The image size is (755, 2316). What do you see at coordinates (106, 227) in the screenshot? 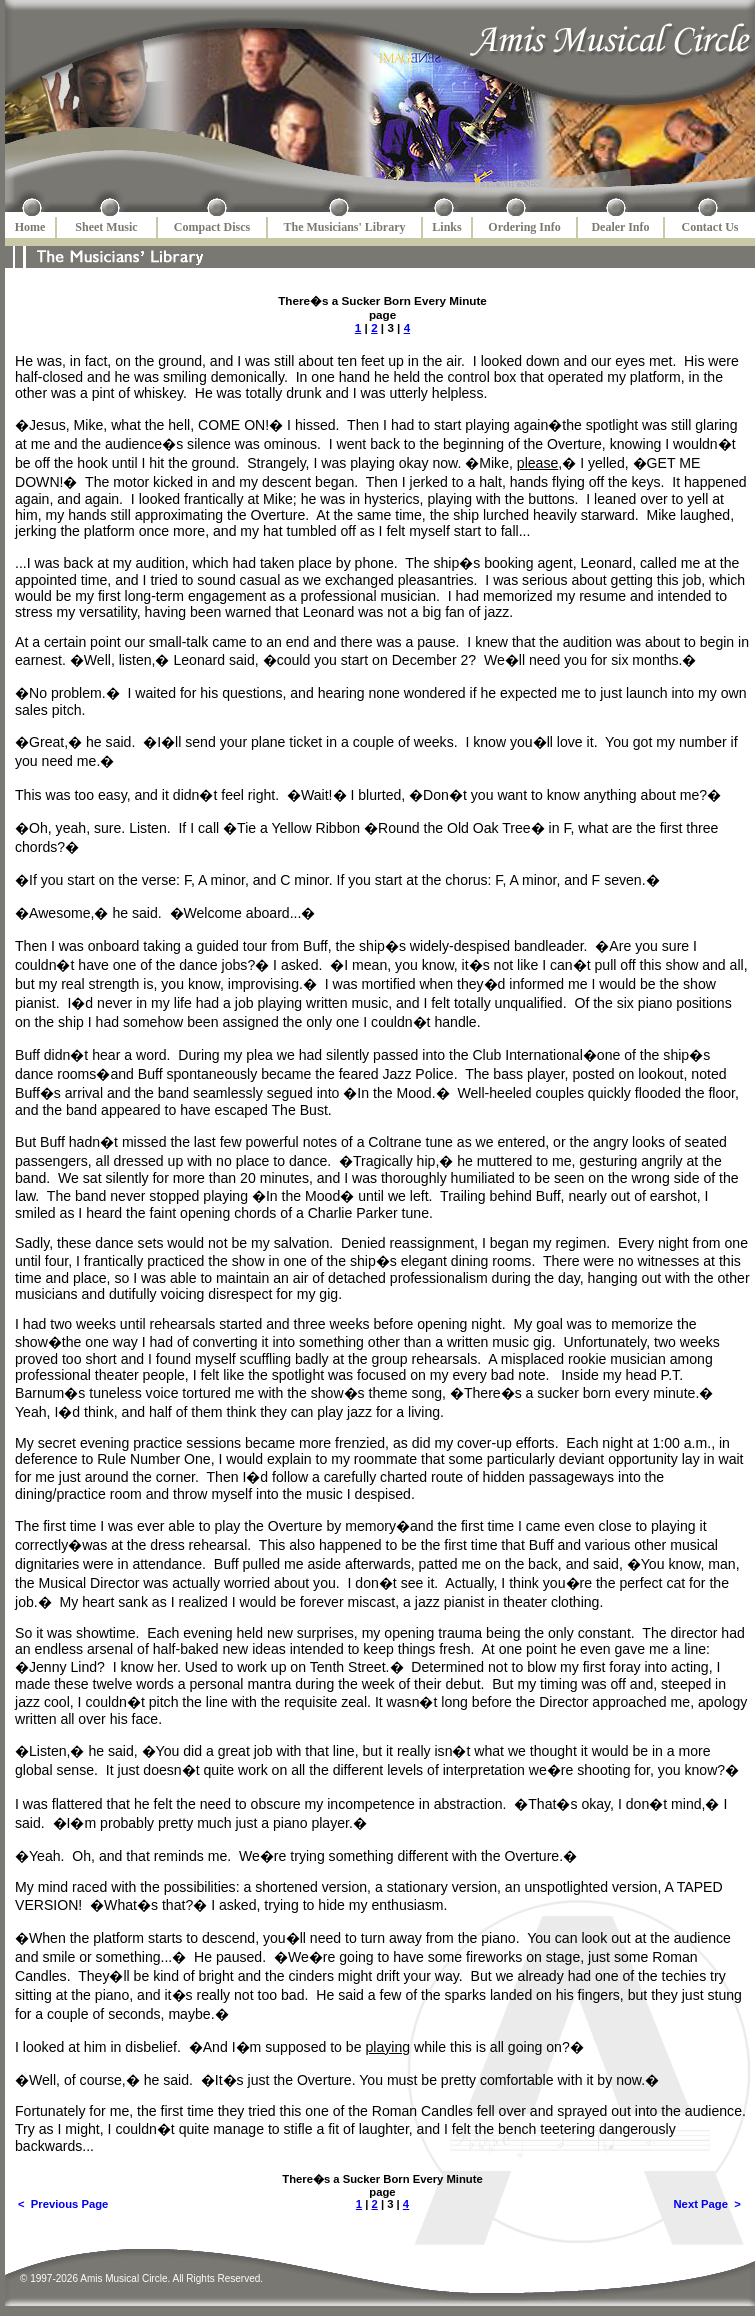
I see `Sheet Music` at bounding box center [106, 227].